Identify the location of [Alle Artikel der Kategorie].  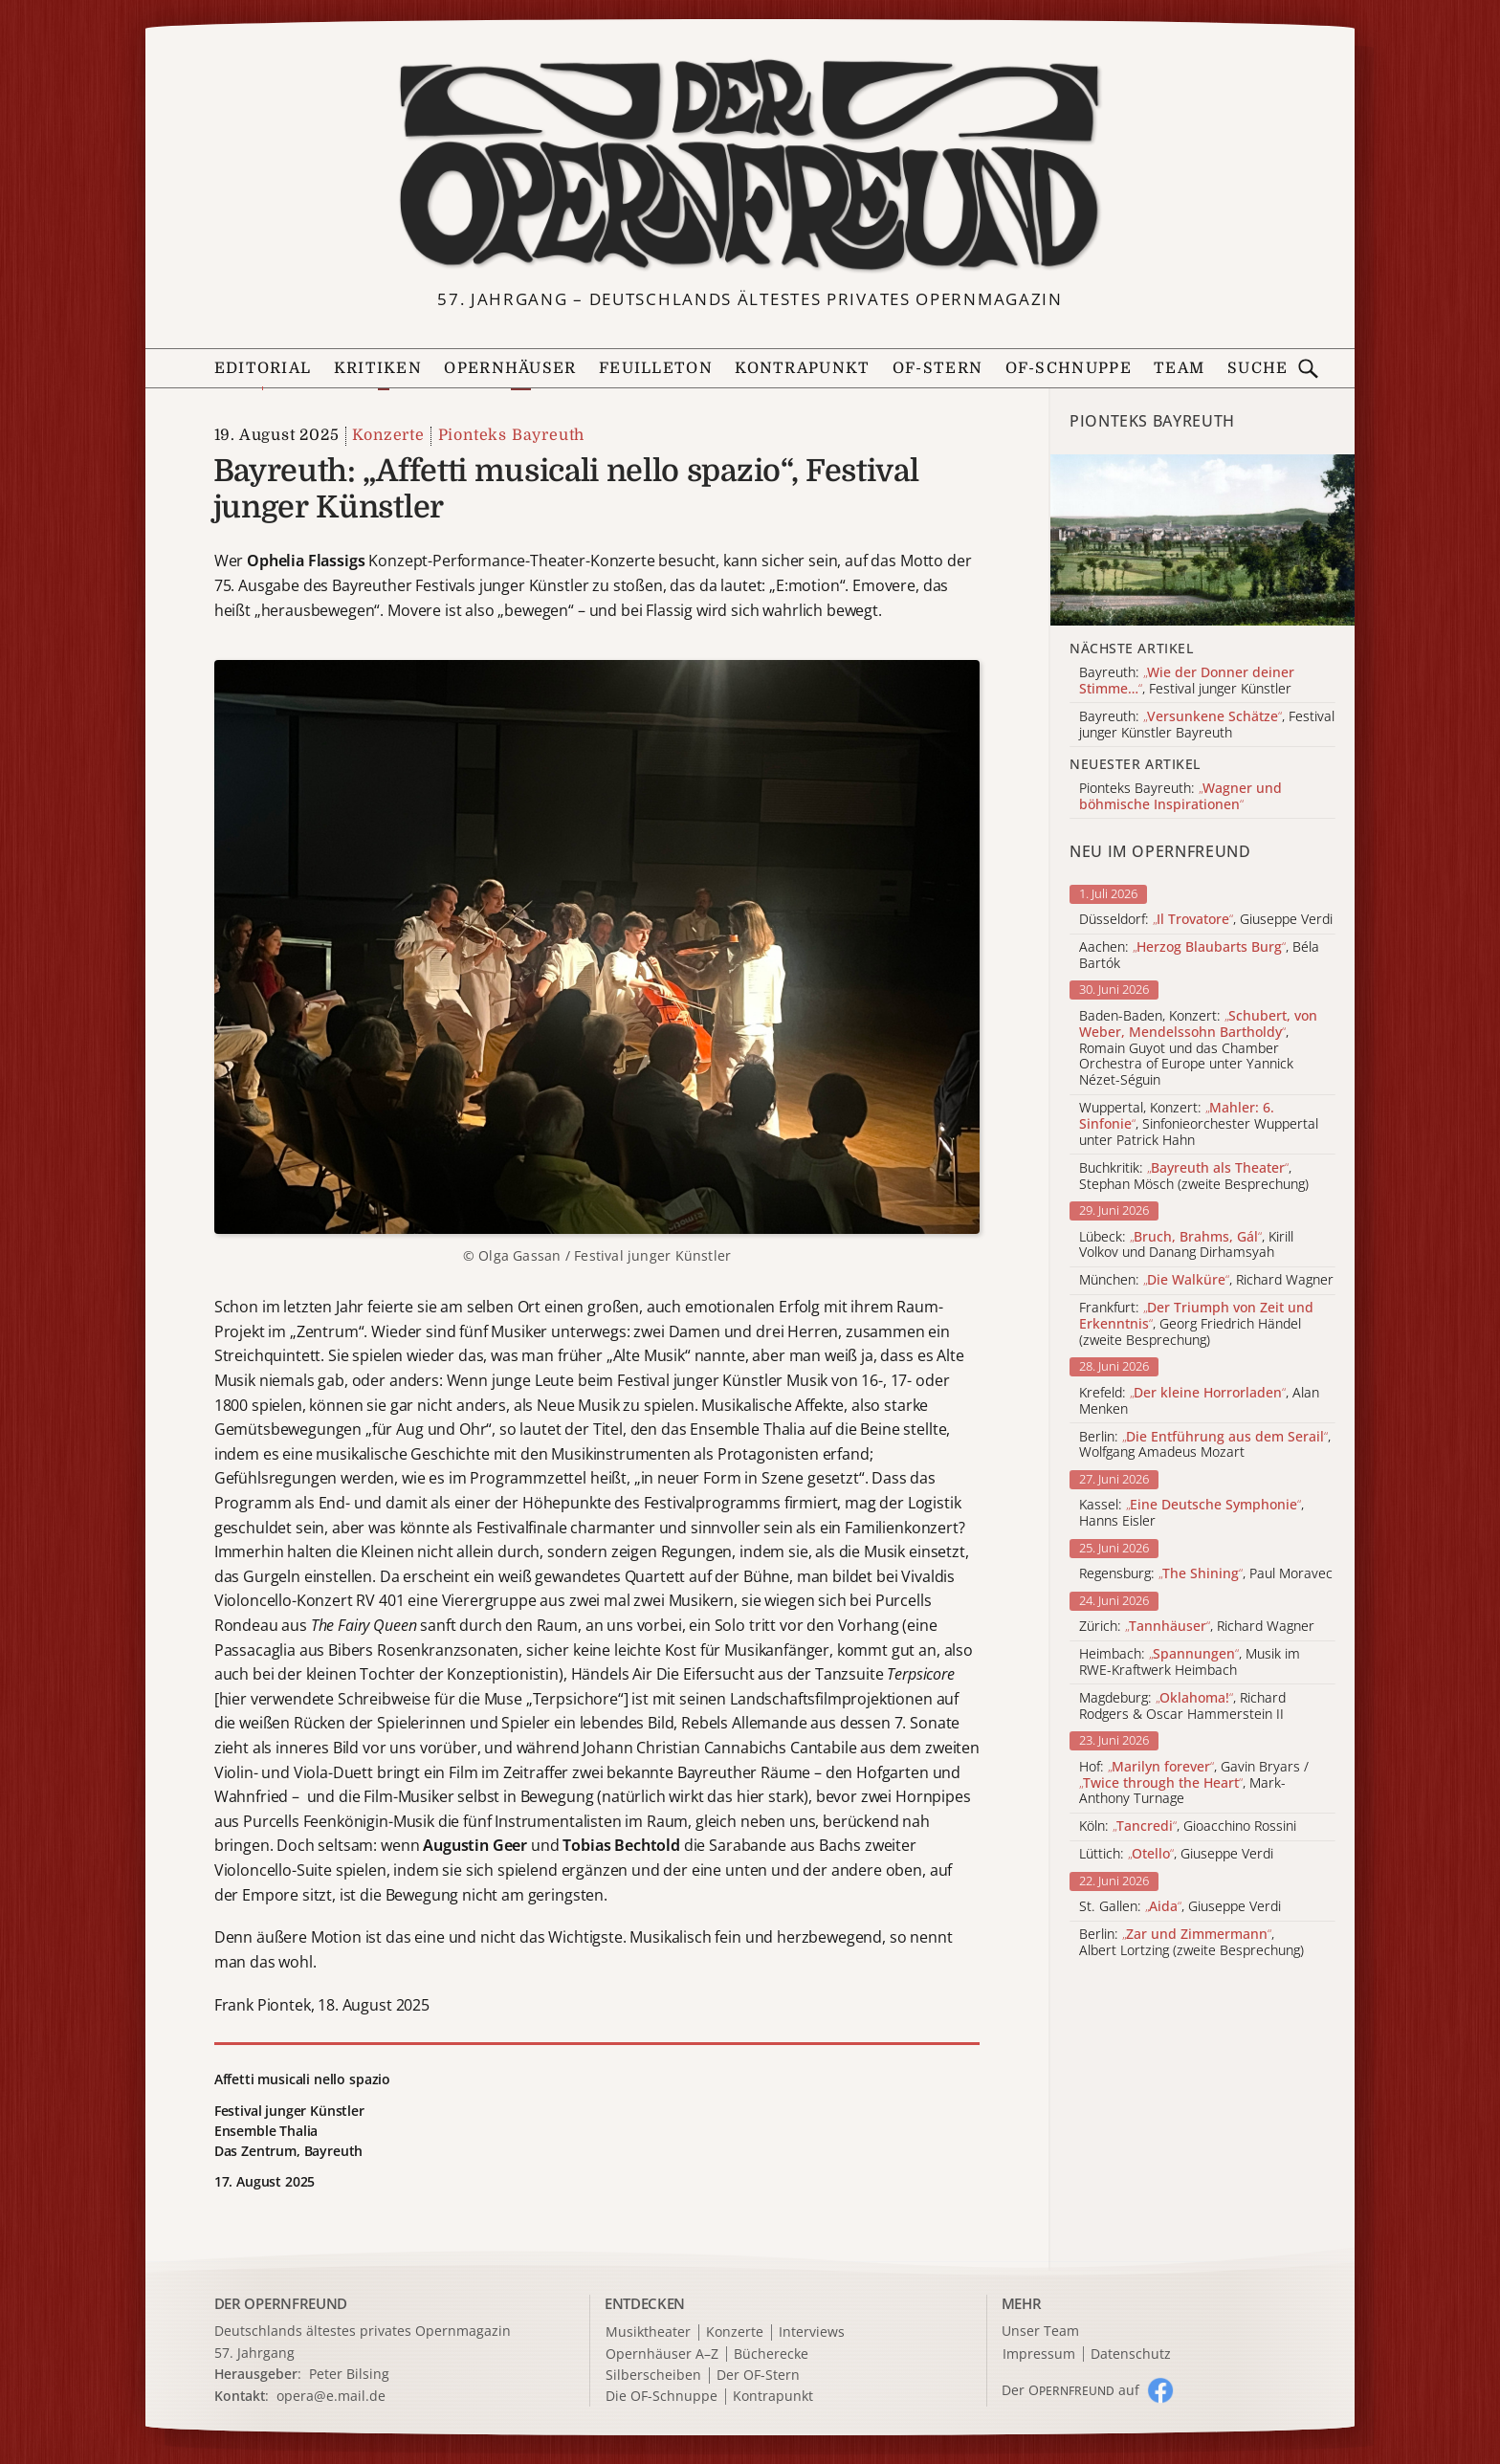
(1202, 540).